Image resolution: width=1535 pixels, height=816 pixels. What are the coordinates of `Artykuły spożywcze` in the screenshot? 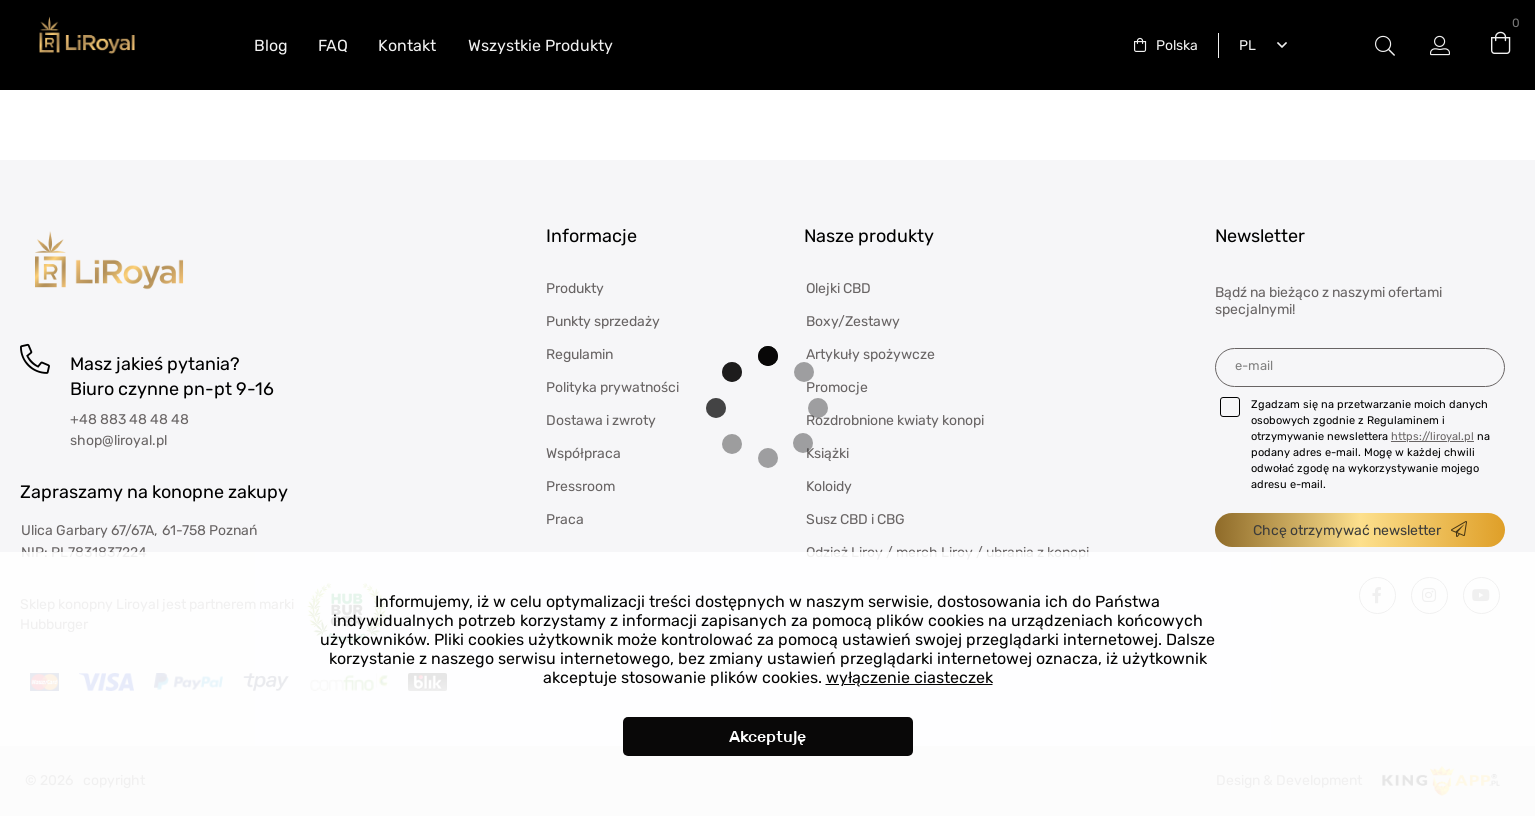 It's located at (870, 354).